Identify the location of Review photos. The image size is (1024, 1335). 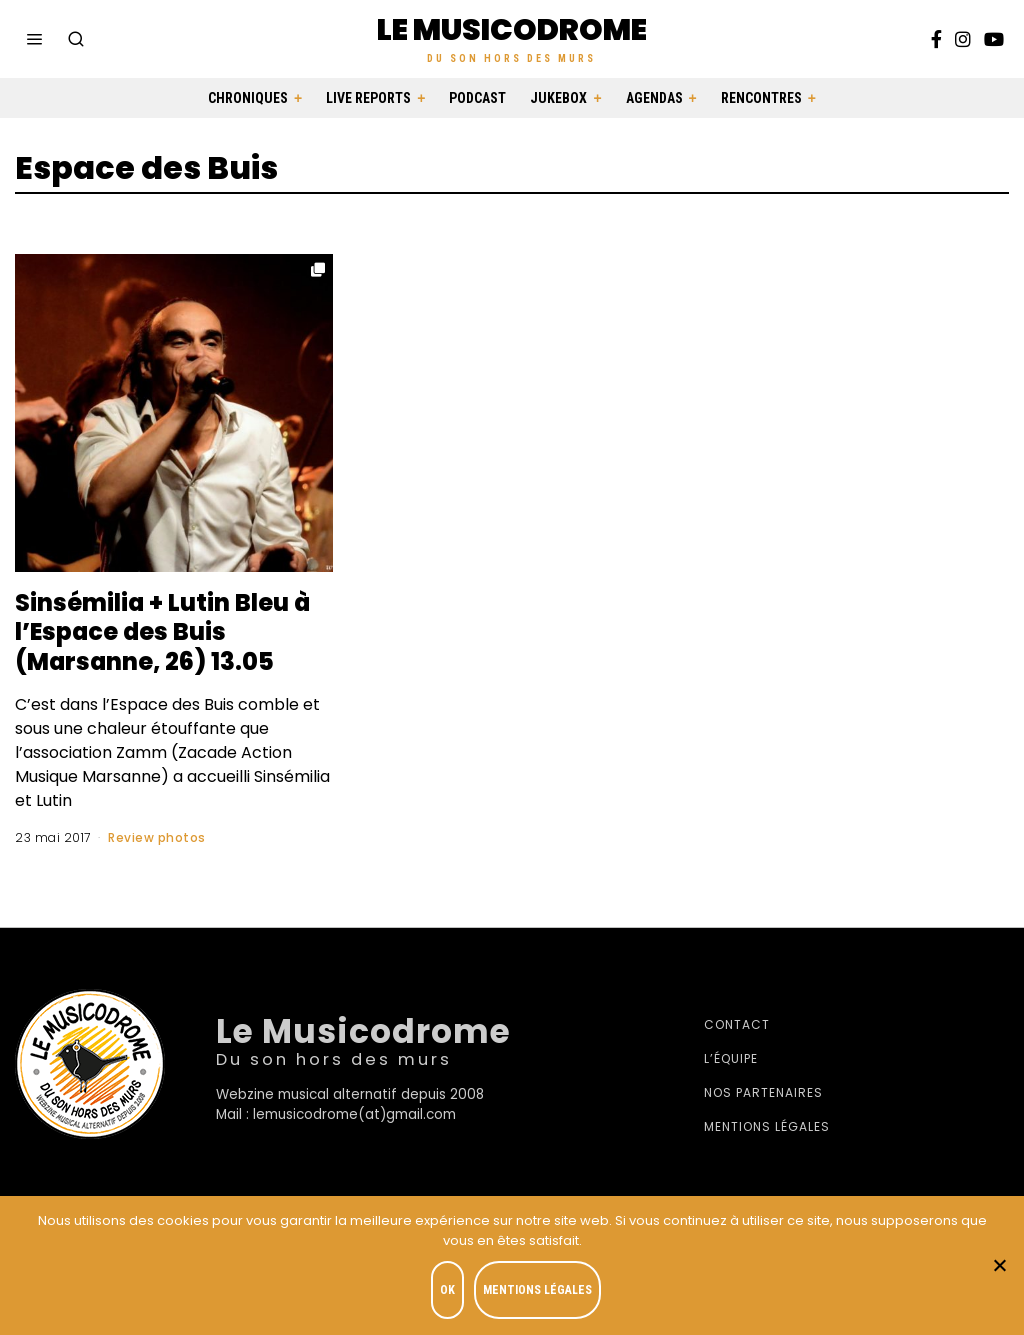
(157, 837).